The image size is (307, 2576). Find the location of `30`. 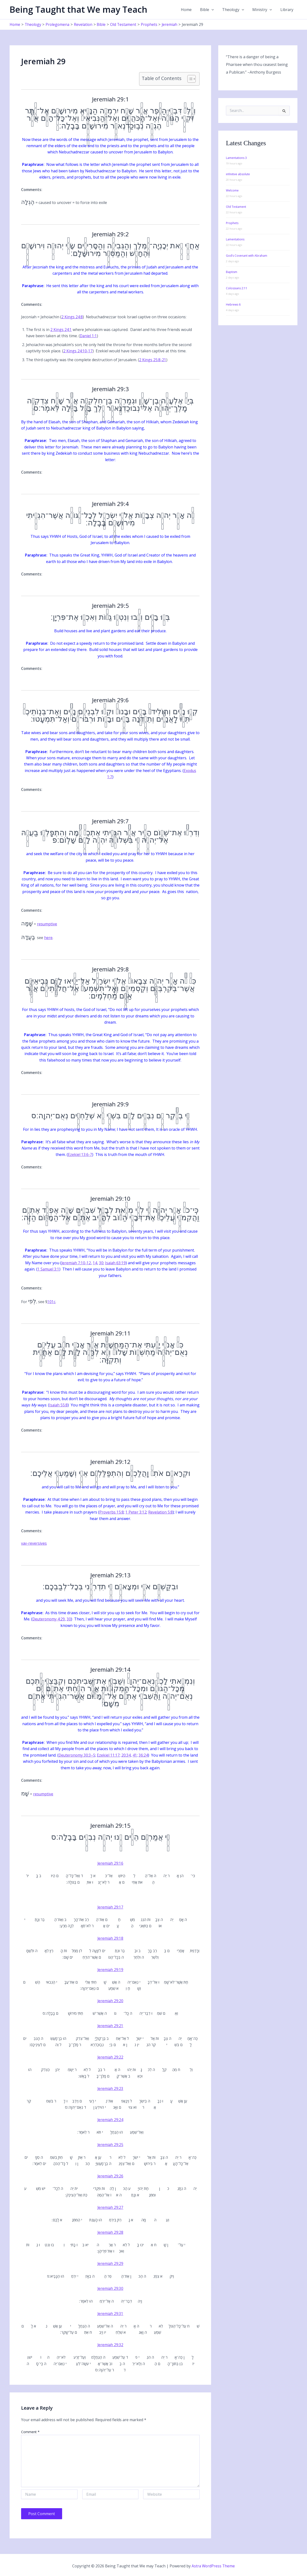

30 is located at coordinates (101, 1262).